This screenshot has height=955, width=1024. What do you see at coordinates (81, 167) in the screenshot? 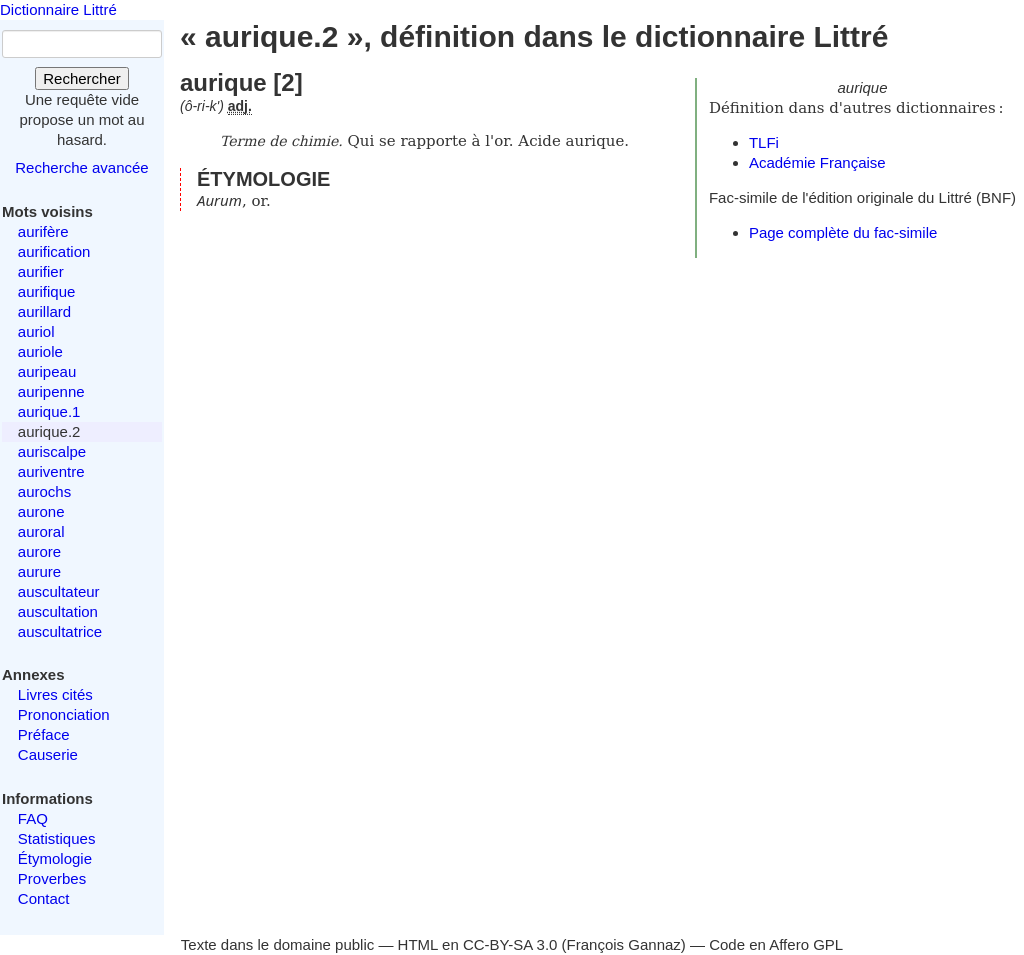
I see `Recherche avancée` at bounding box center [81, 167].